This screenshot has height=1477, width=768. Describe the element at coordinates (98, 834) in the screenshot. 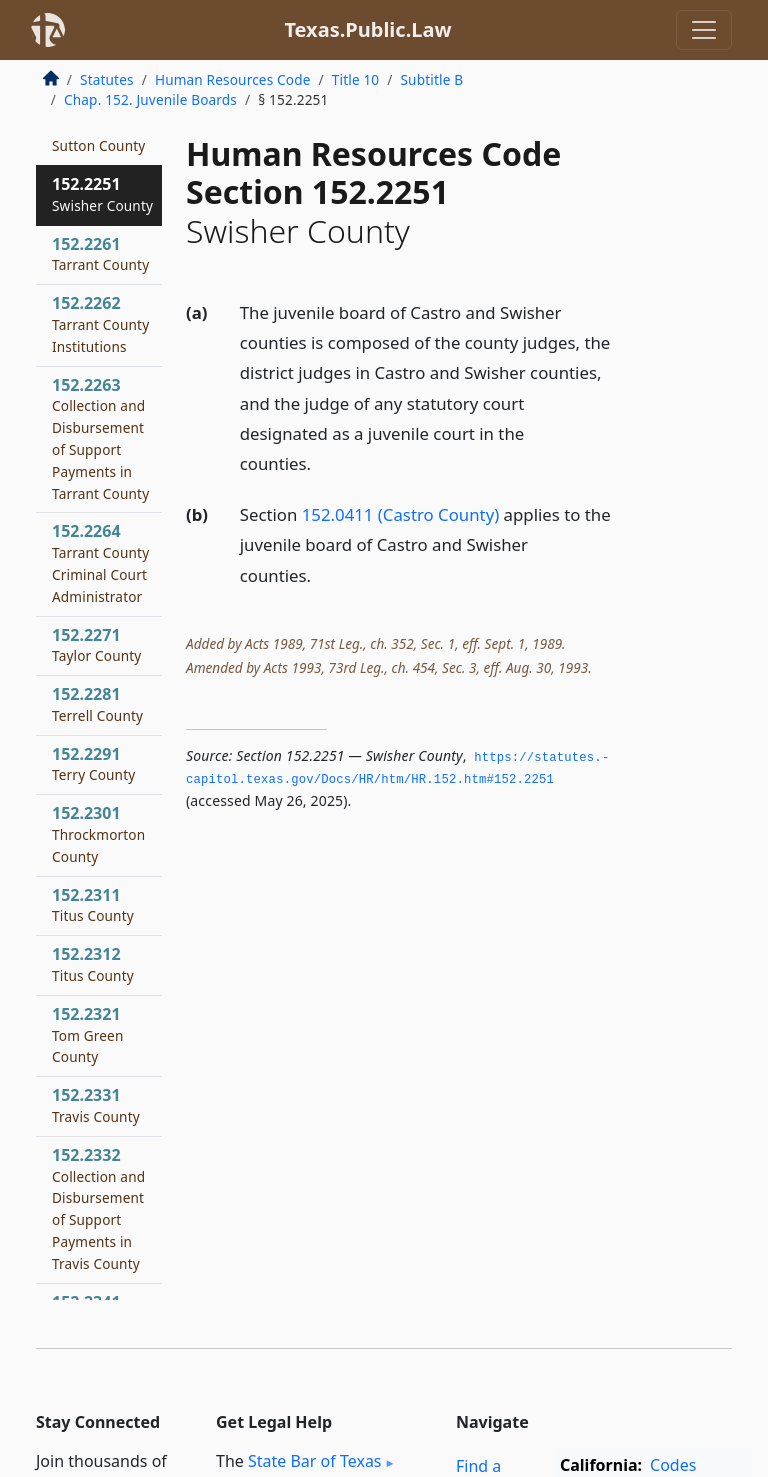

I see `152.2301` at that location.